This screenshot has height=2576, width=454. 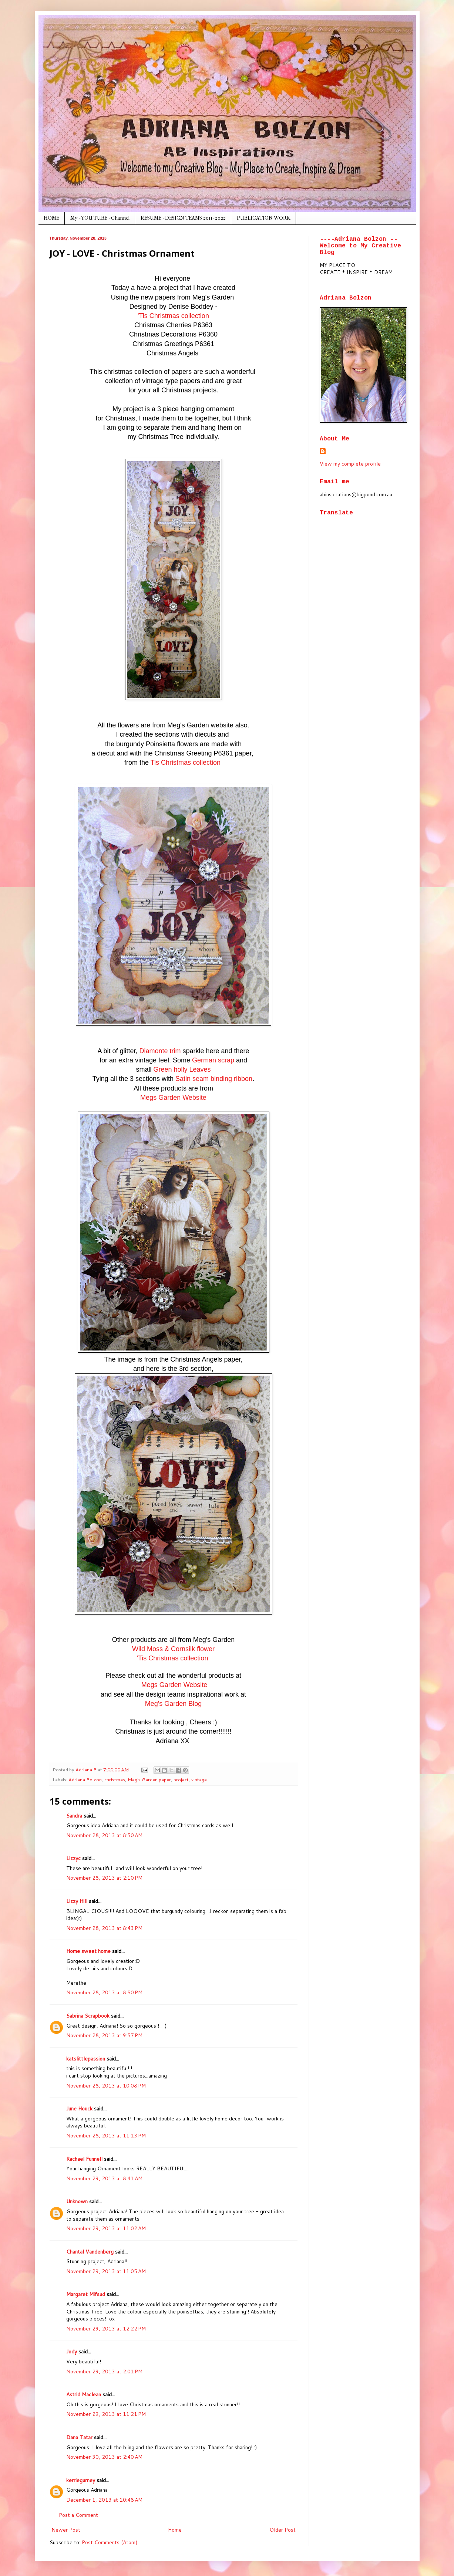 What do you see at coordinates (104, 1992) in the screenshot?
I see `November 28, 2013 at 8:50 PM` at bounding box center [104, 1992].